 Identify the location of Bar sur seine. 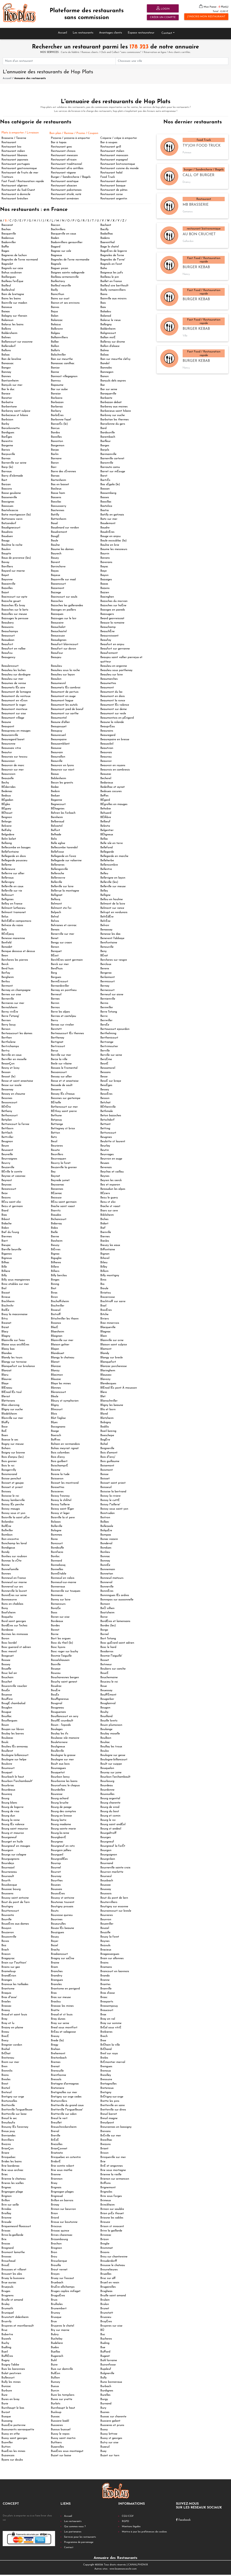
(108, 386).